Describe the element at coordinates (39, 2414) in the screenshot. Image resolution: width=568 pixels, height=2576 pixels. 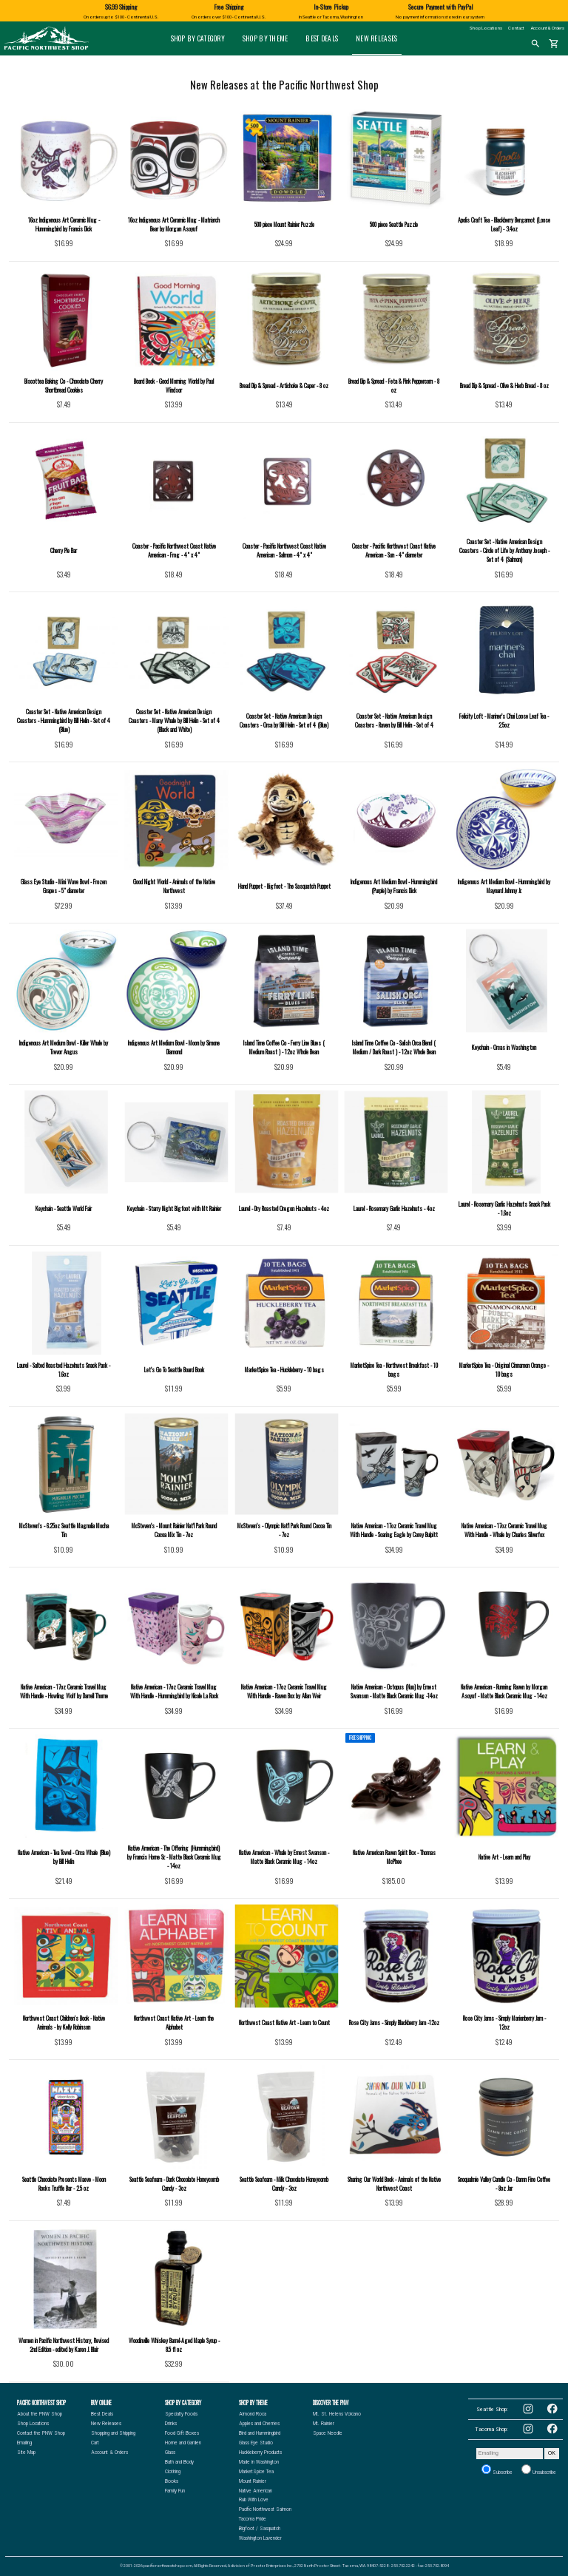
I see `About the PNW Shop` at that location.